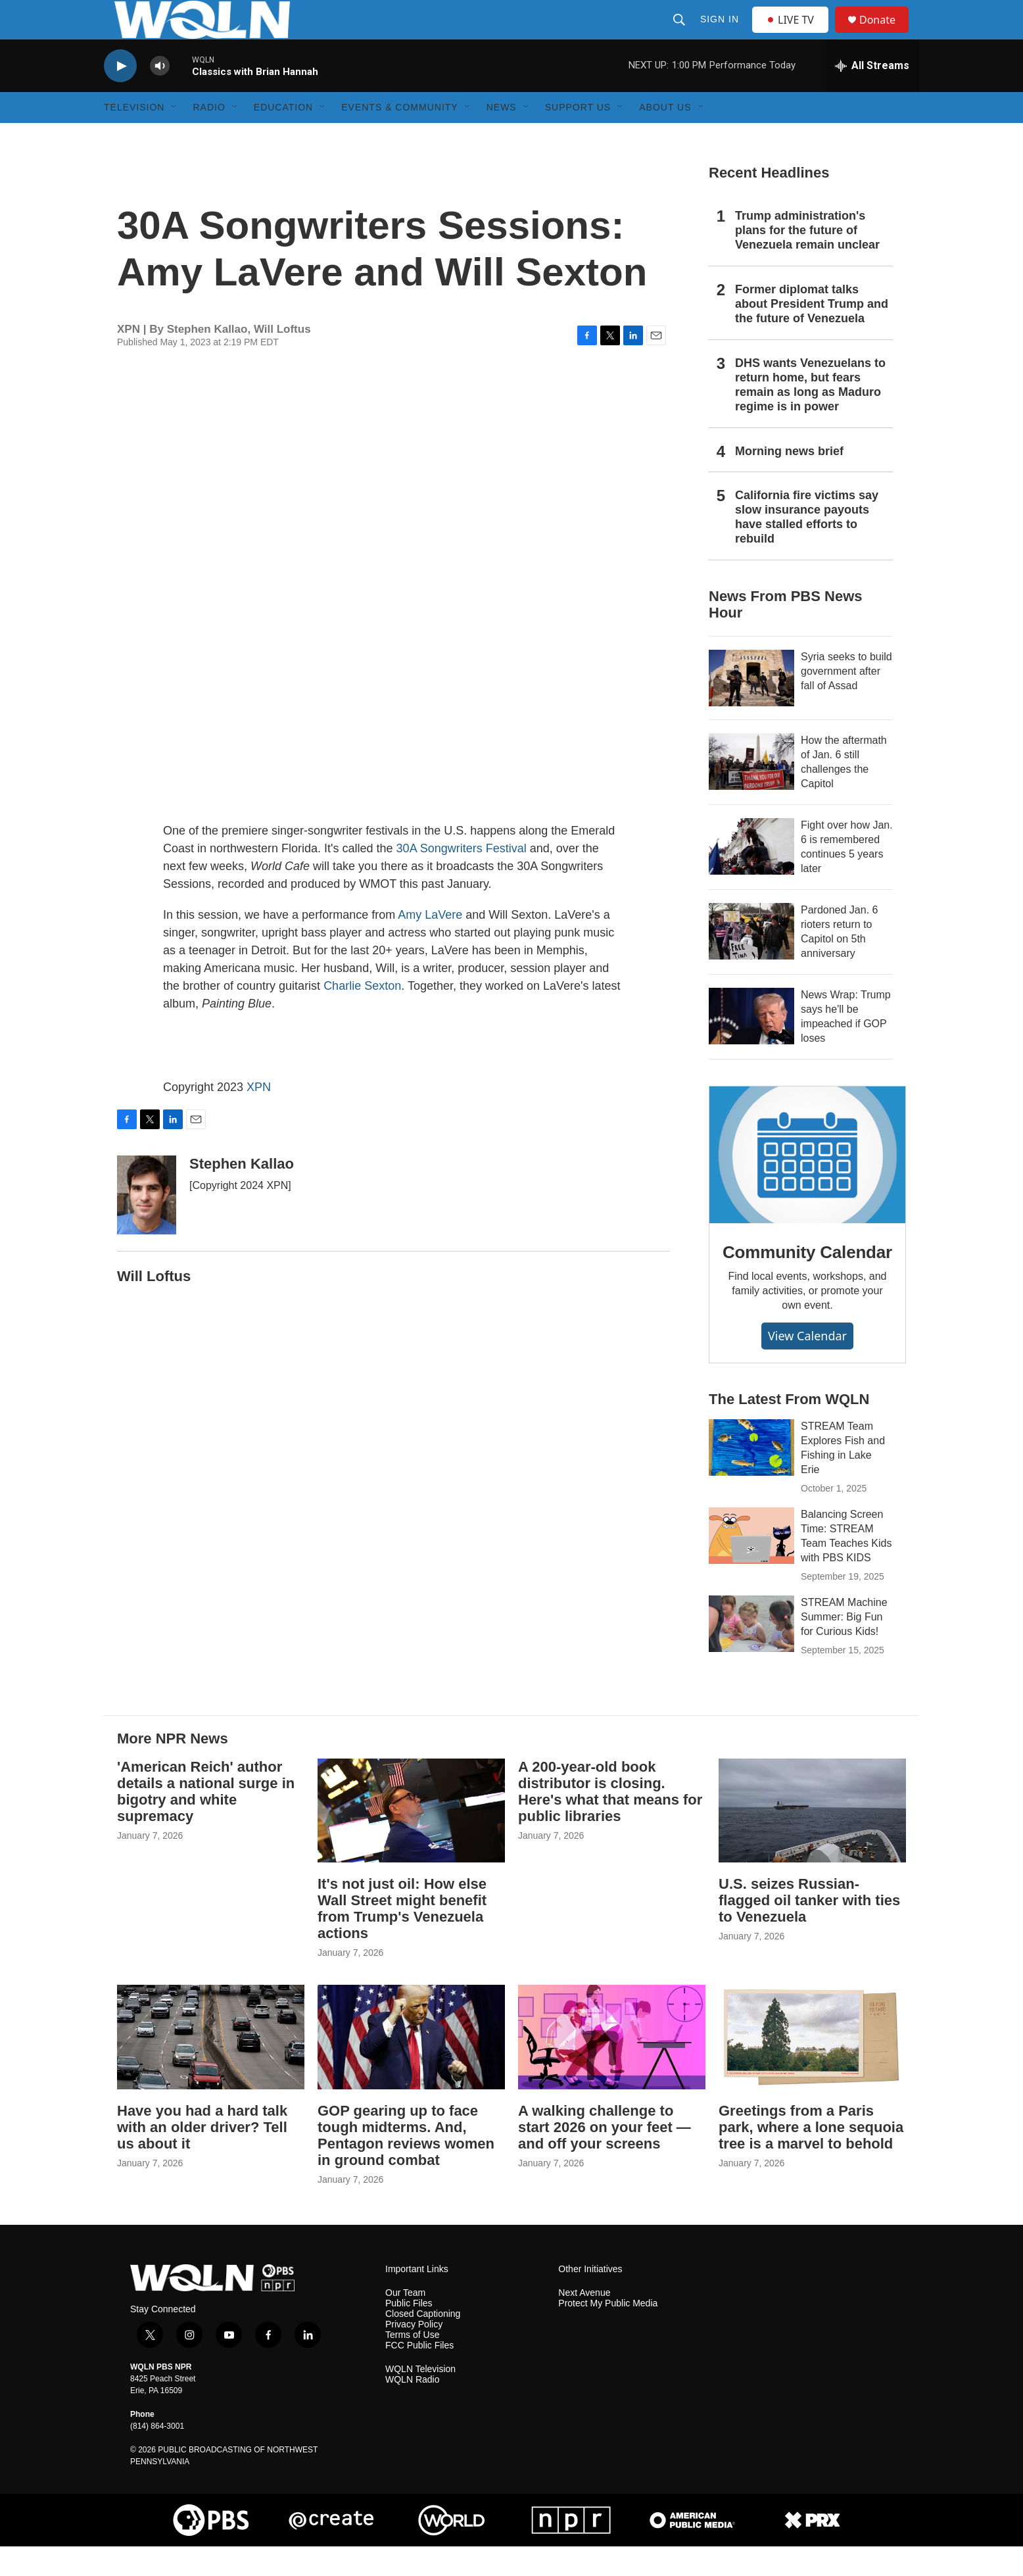 The image size is (1023, 2576). What do you see at coordinates (610, 1821) in the screenshot?
I see `A 200-year-old book distributor is closing. Here's what that means for public libraries` at bounding box center [610, 1821].